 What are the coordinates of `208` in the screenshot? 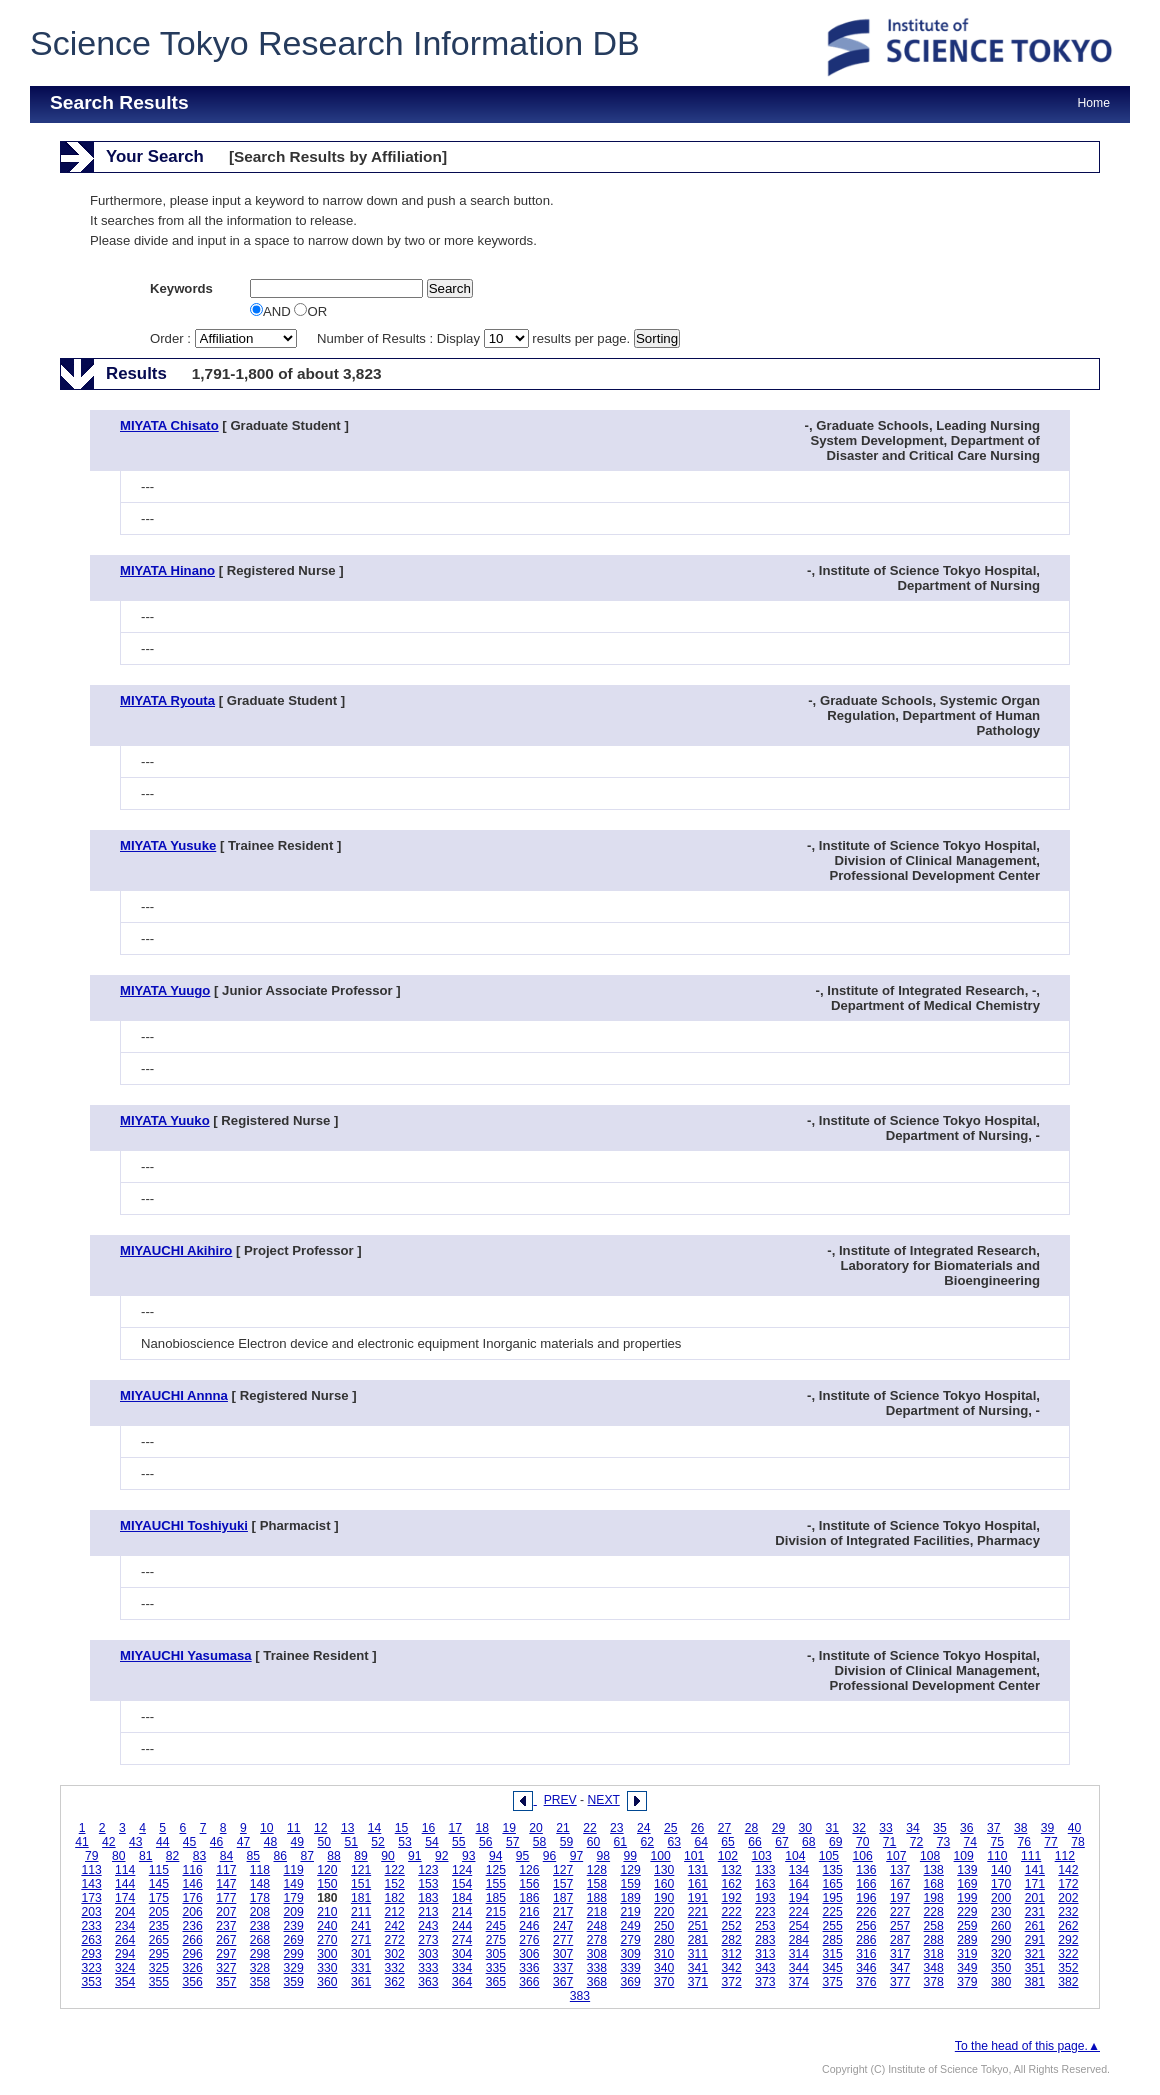 It's located at (260, 1912).